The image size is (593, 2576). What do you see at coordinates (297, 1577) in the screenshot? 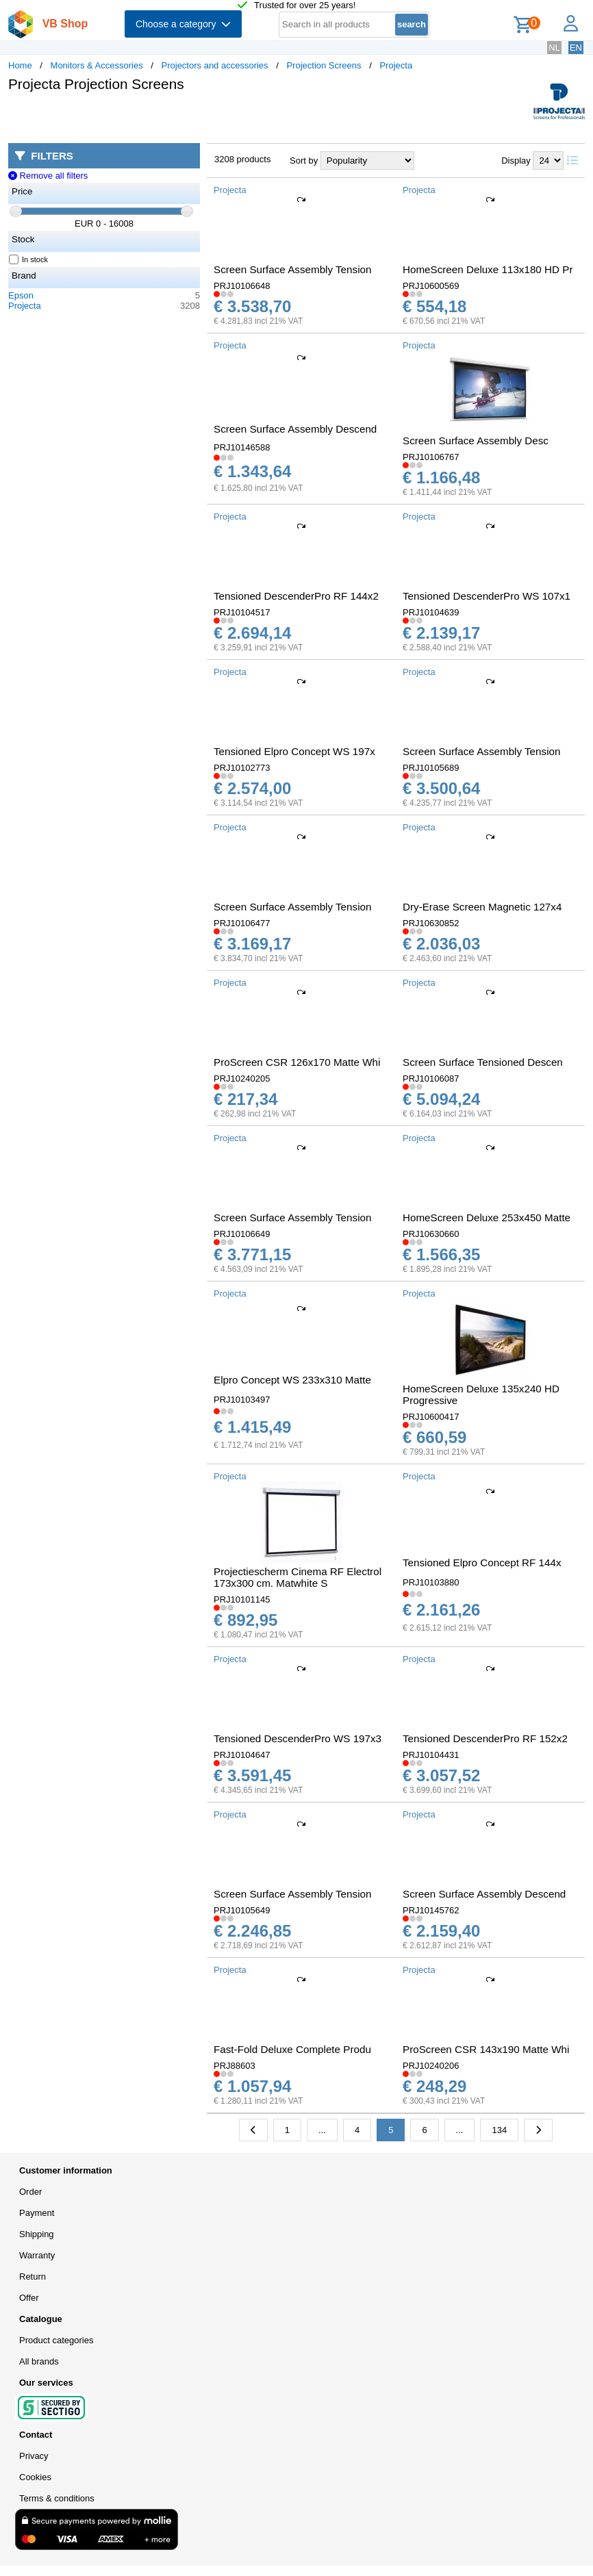
I see `Projectiescherm Cinema RF Electrol 173x300 cm. Matwhite S` at bounding box center [297, 1577].